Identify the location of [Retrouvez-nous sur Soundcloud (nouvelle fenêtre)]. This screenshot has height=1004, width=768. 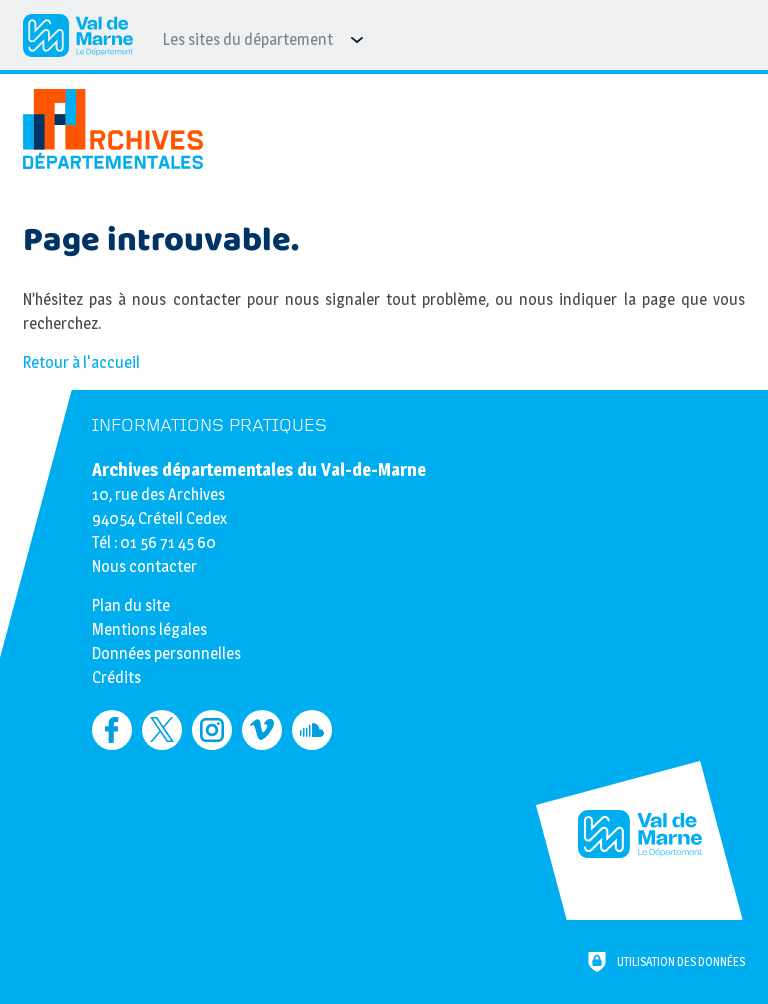
(312, 730).